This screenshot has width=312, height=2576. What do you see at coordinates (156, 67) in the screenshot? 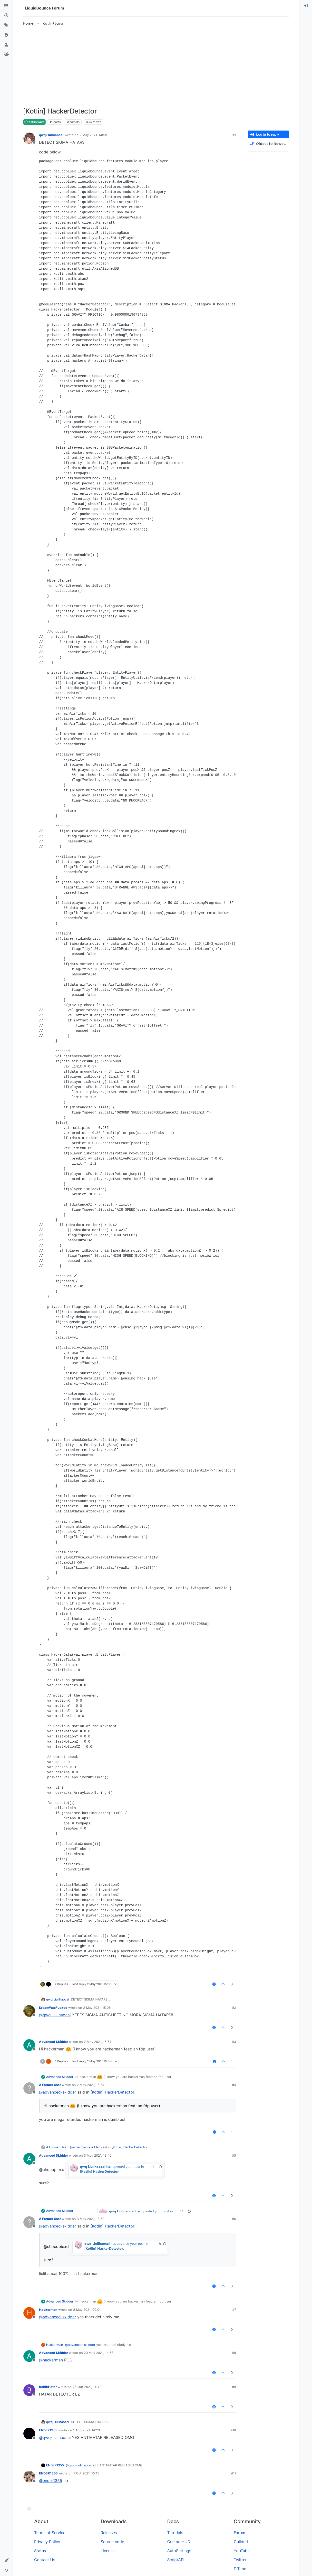
I see `[Advertisement]` at bounding box center [156, 67].